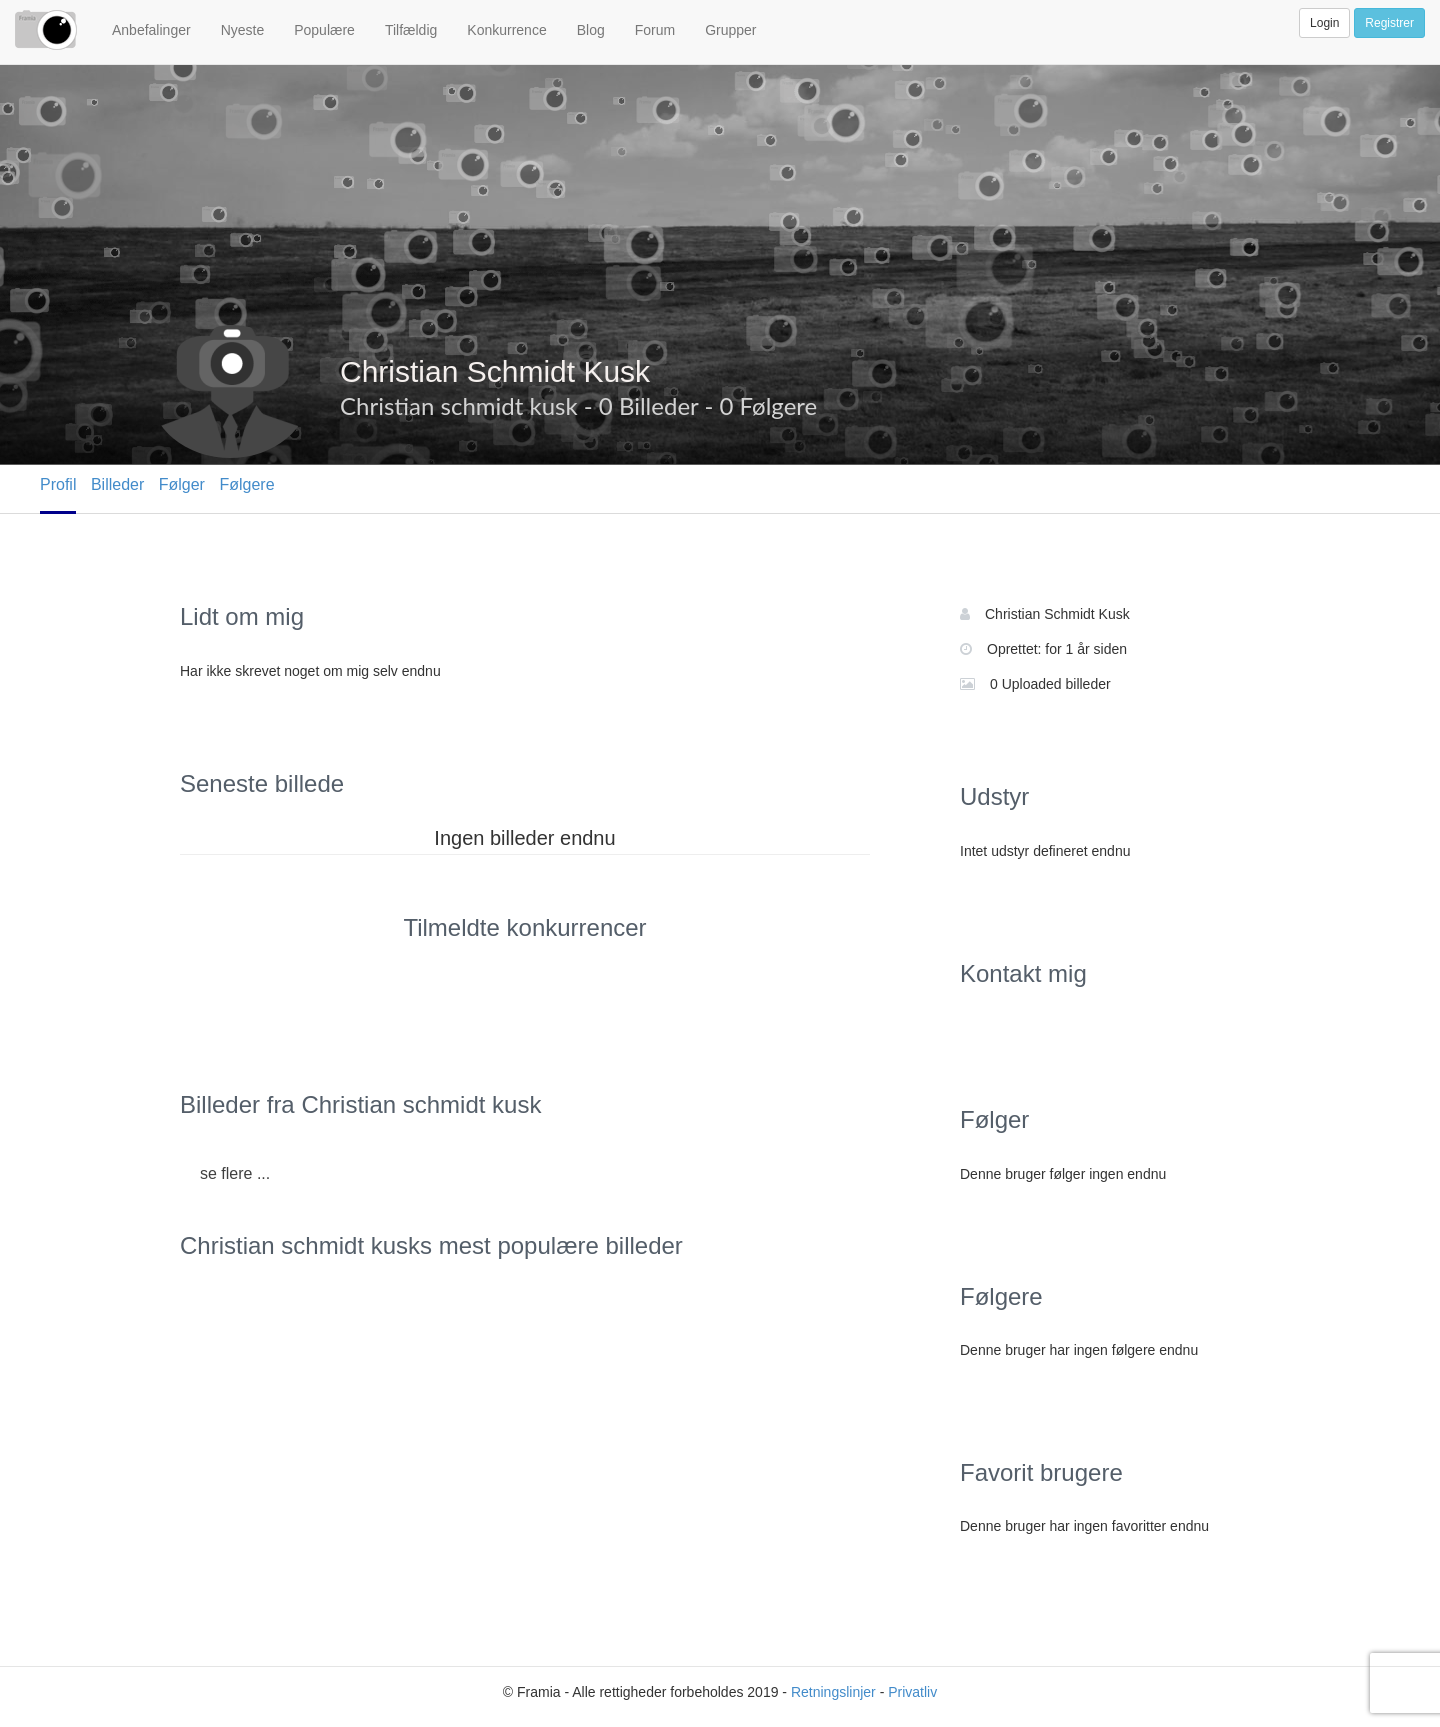 The height and width of the screenshot is (1727, 1440). Describe the element at coordinates (117, 484) in the screenshot. I see `Billeder` at that location.